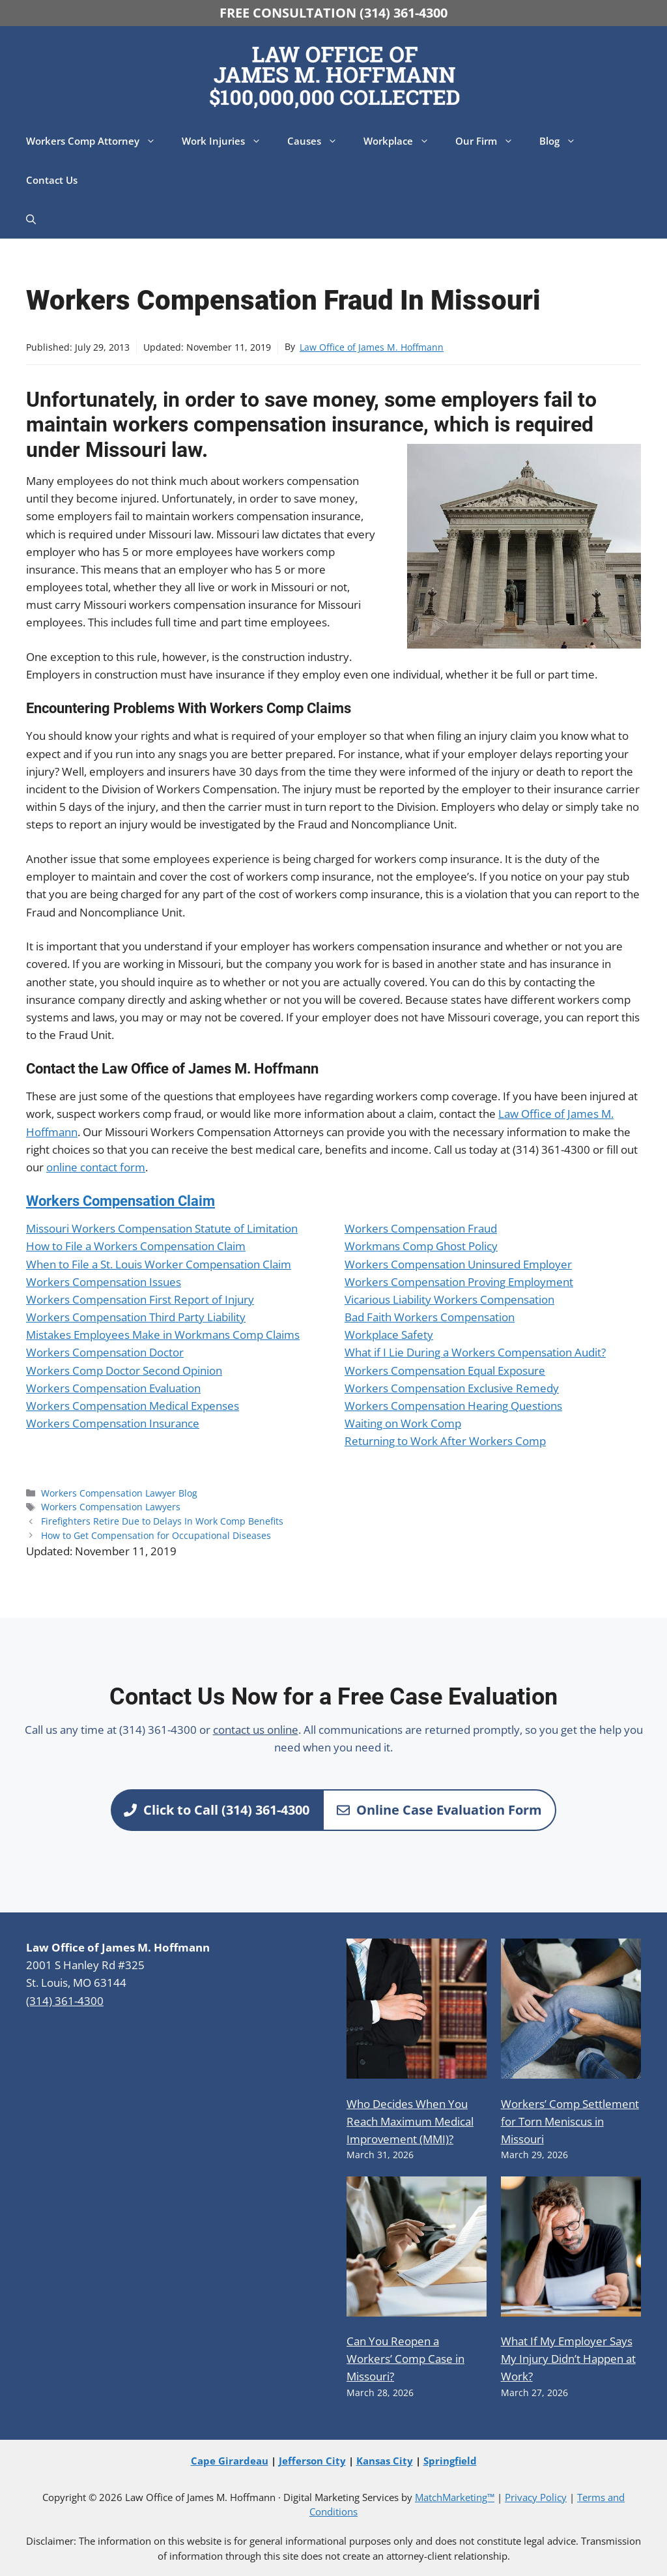 Image resolution: width=667 pixels, height=2576 pixels. What do you see at coordinates (402, 140) in the screenshot?
I see `Workplace` at bounding box center [402, 140].